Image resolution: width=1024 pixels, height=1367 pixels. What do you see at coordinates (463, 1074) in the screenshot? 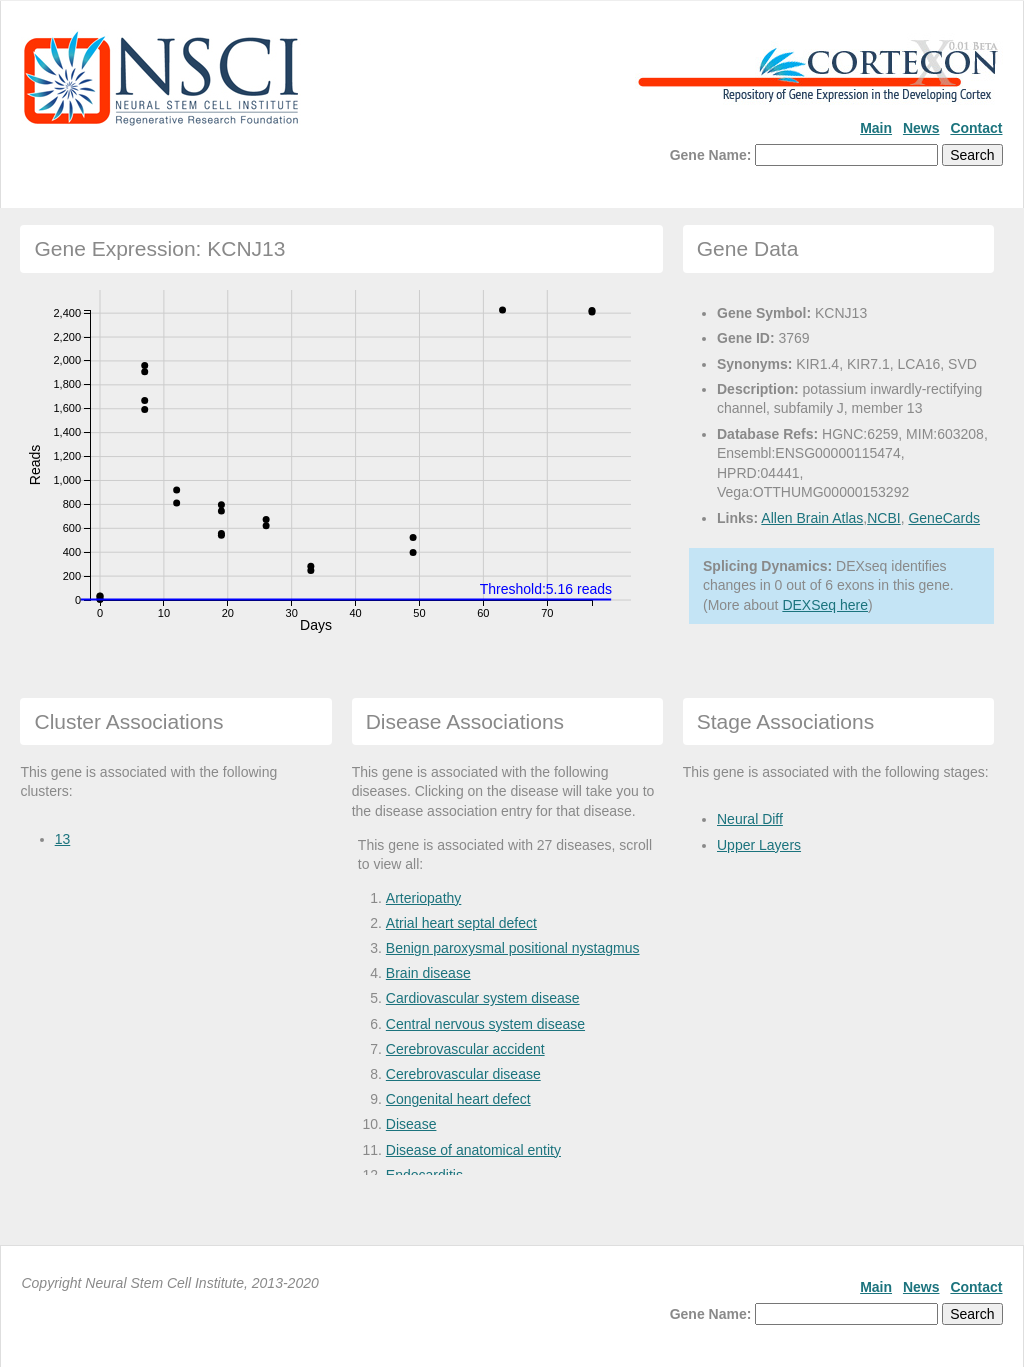
I see `Cerebrovascular disease` at bounding box center [463, 1074].